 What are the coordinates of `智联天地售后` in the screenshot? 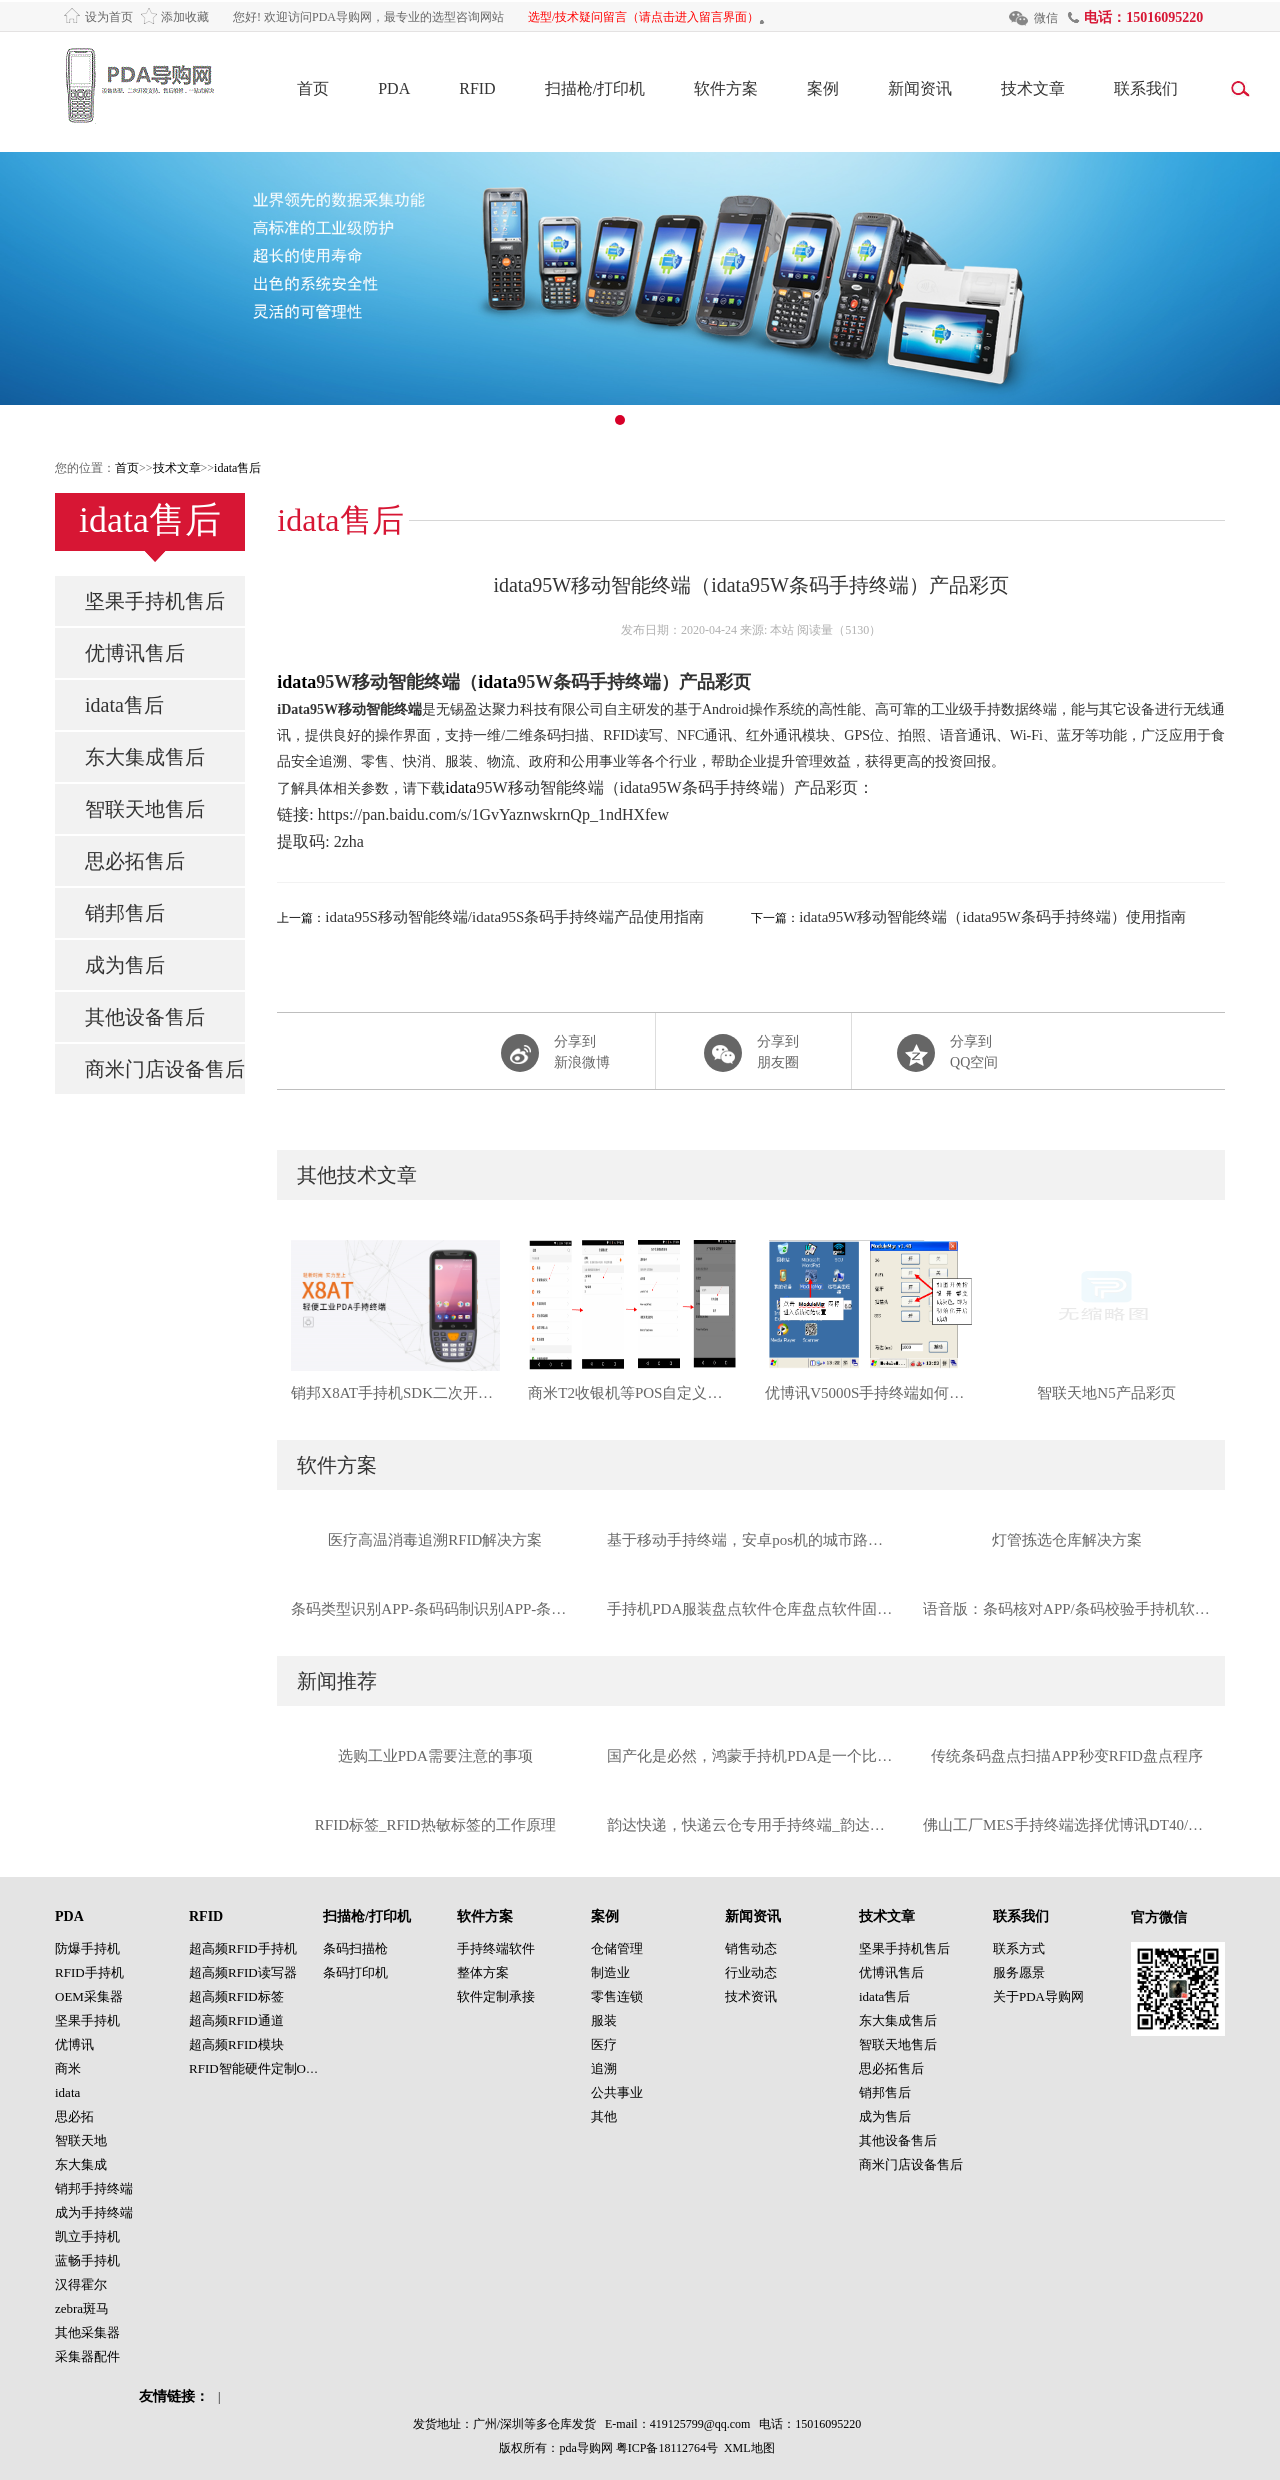 It's located at (145, 809).